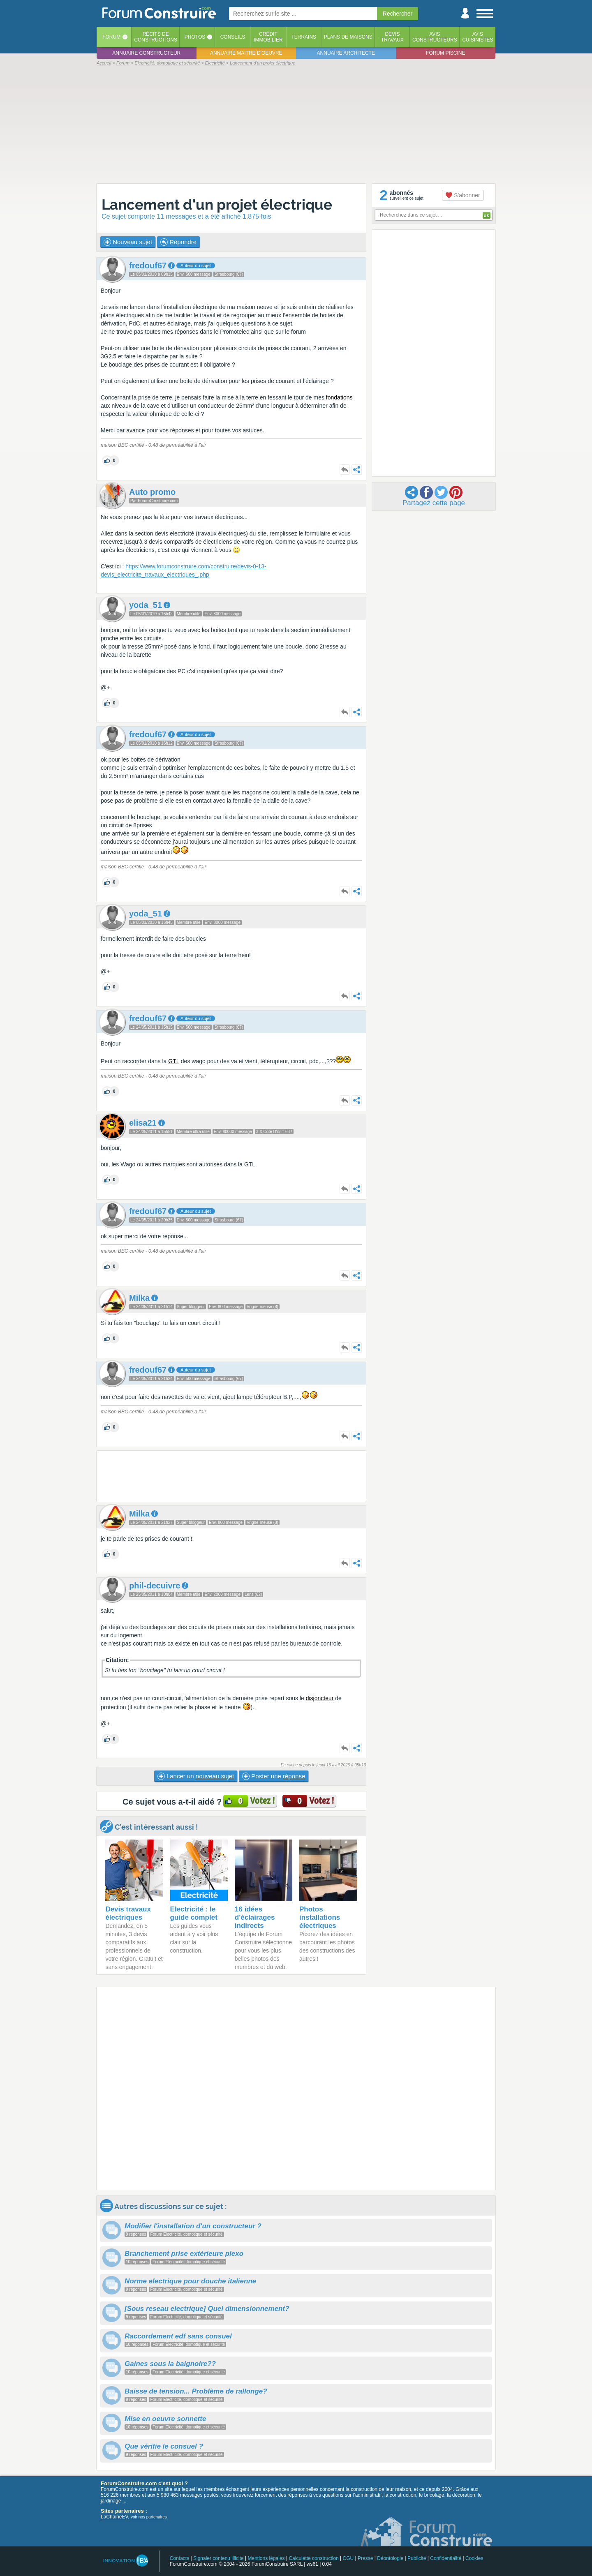 The image size is (592, 2576). Describe the element at coordinates (319, 1917) in the screenshot. I see `Photos installations électriques` at that location.